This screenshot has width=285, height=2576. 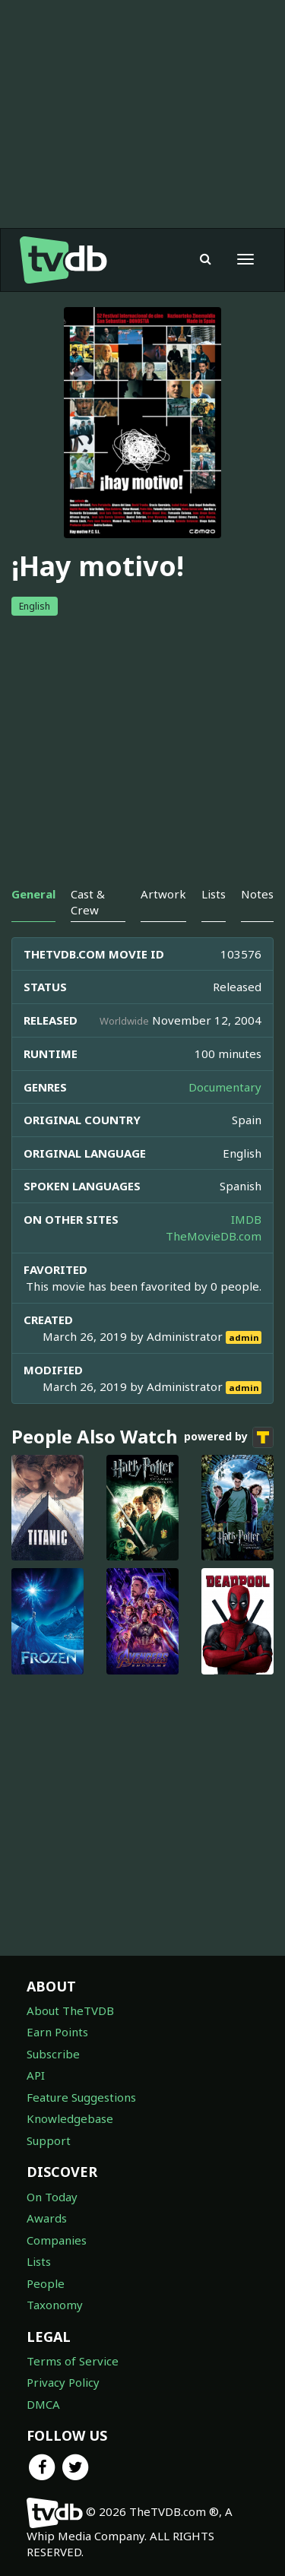 What do you see at coordinates (213, 893) in the screenshot?
I see `Lists [tab]` at bounding box center [213, 893].